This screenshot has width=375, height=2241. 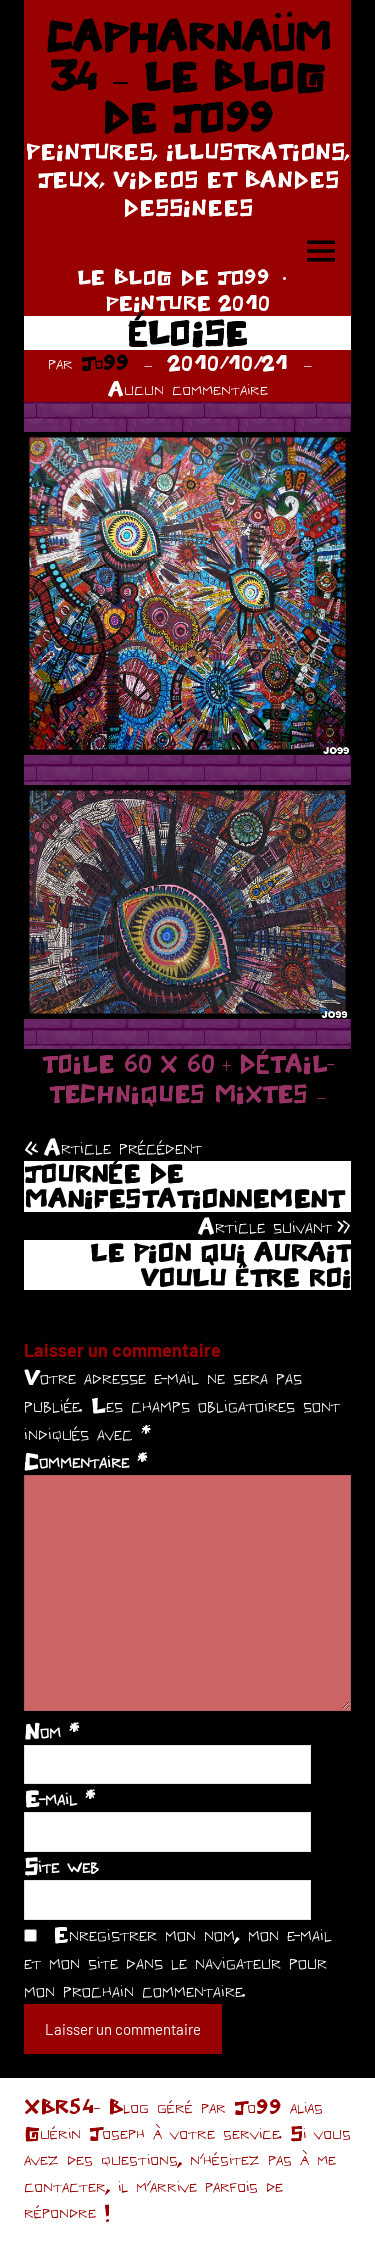 What do you see at coordinates (173, 276) in the screenshot?
I see `LE BLOG DE JO99` at bounding box center [173, 276].